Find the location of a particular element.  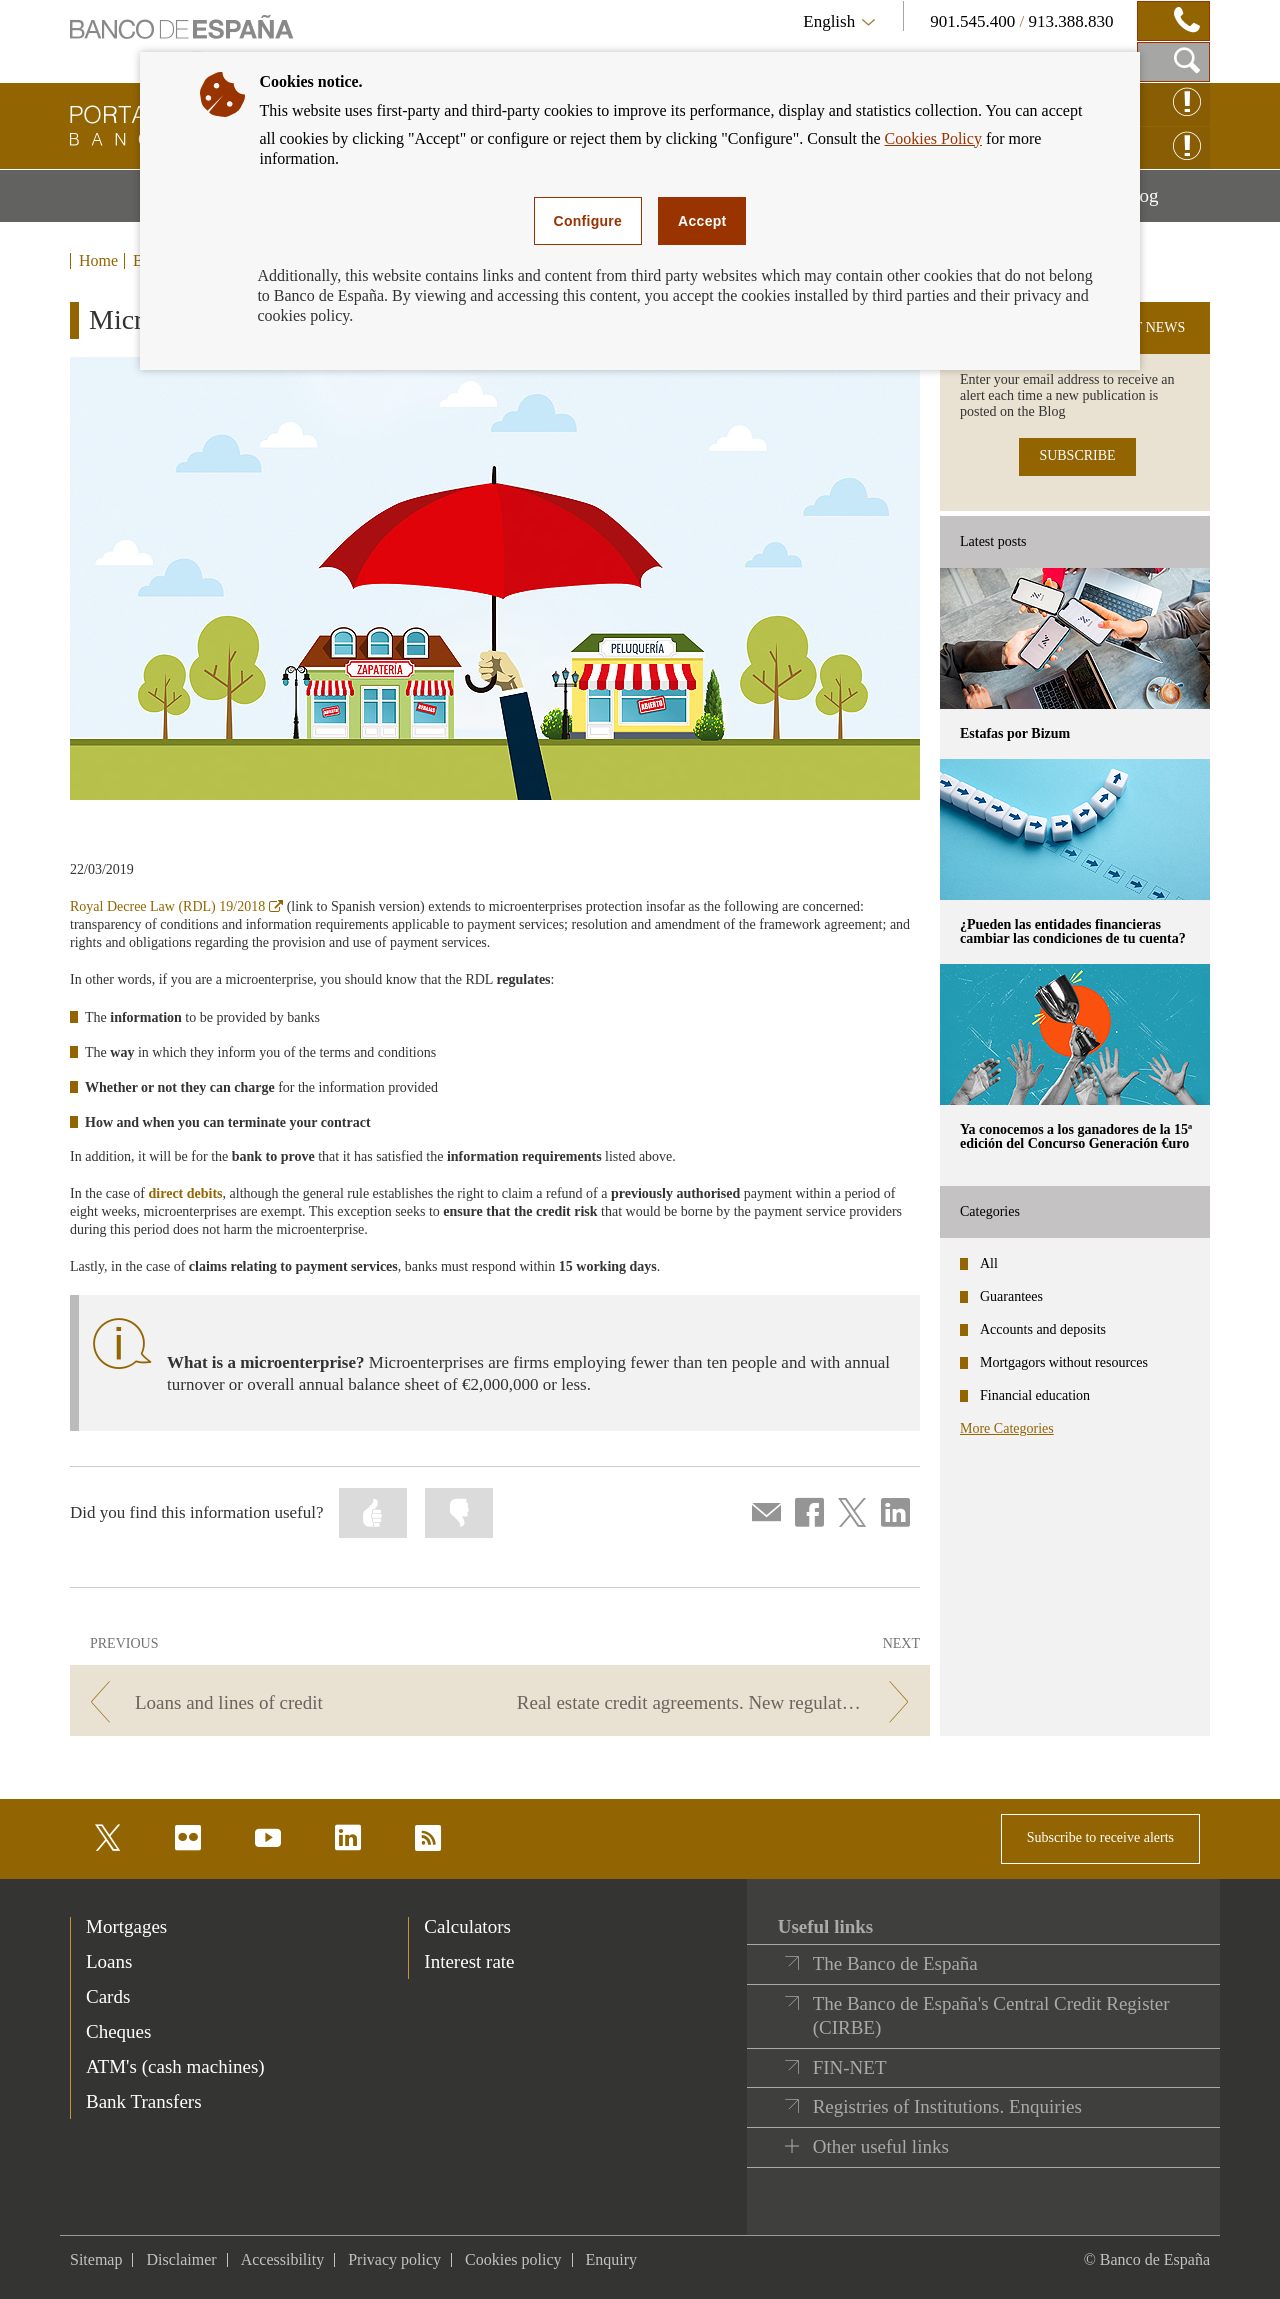

Home is located at coordinates (98, 261).